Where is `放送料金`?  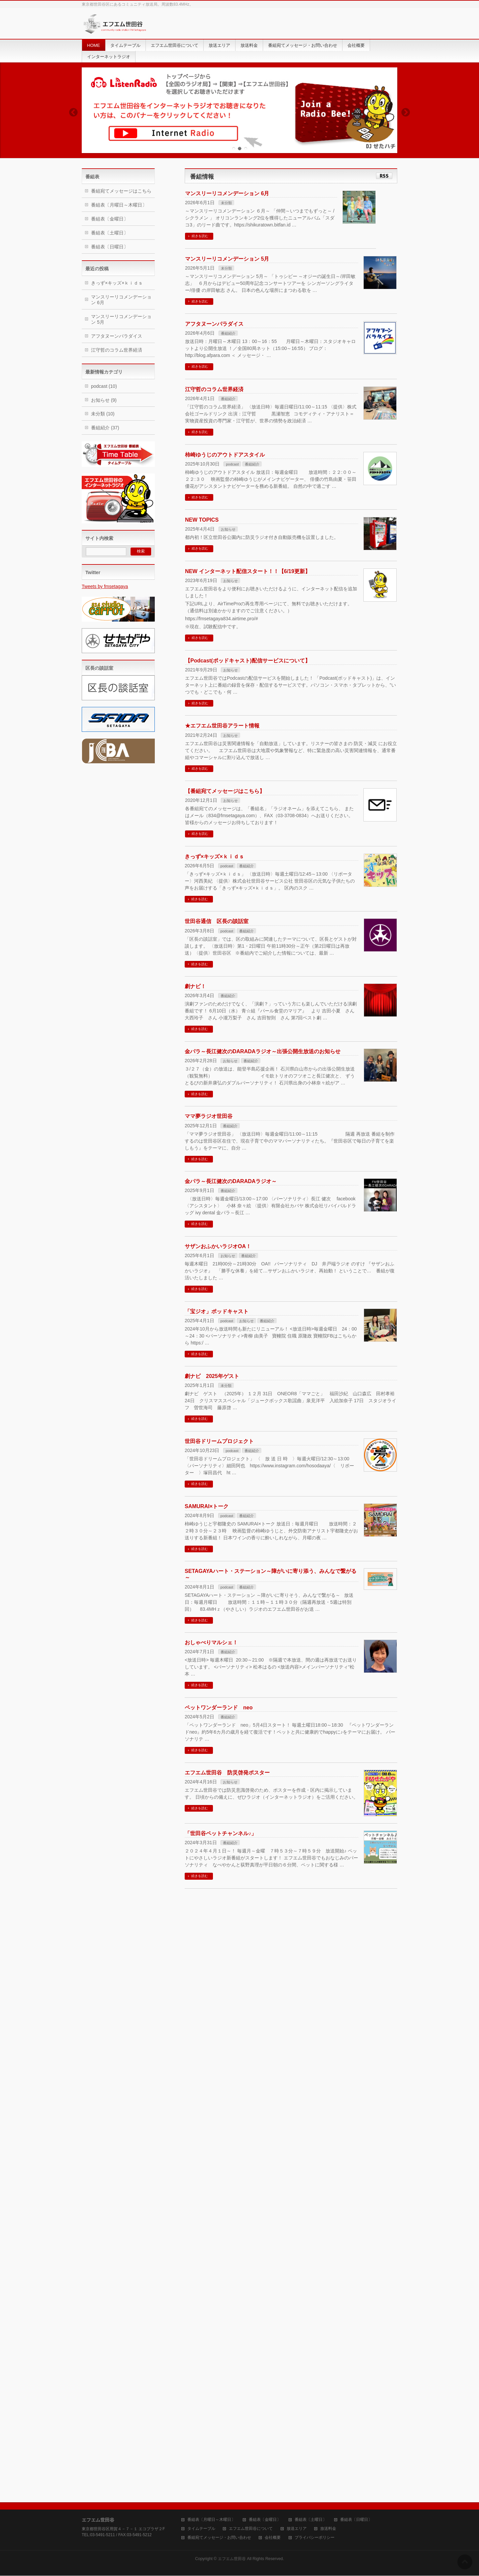
放送料金 is located at coordinates (328, 2529).